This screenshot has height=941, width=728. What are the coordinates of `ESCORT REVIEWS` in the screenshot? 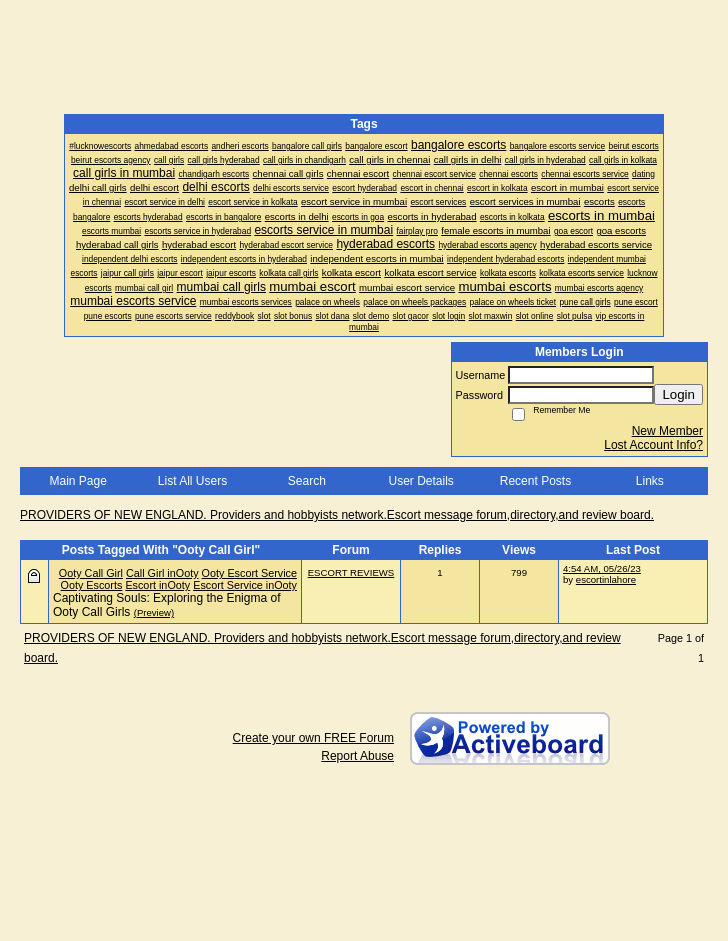 It's located at (351, 572).